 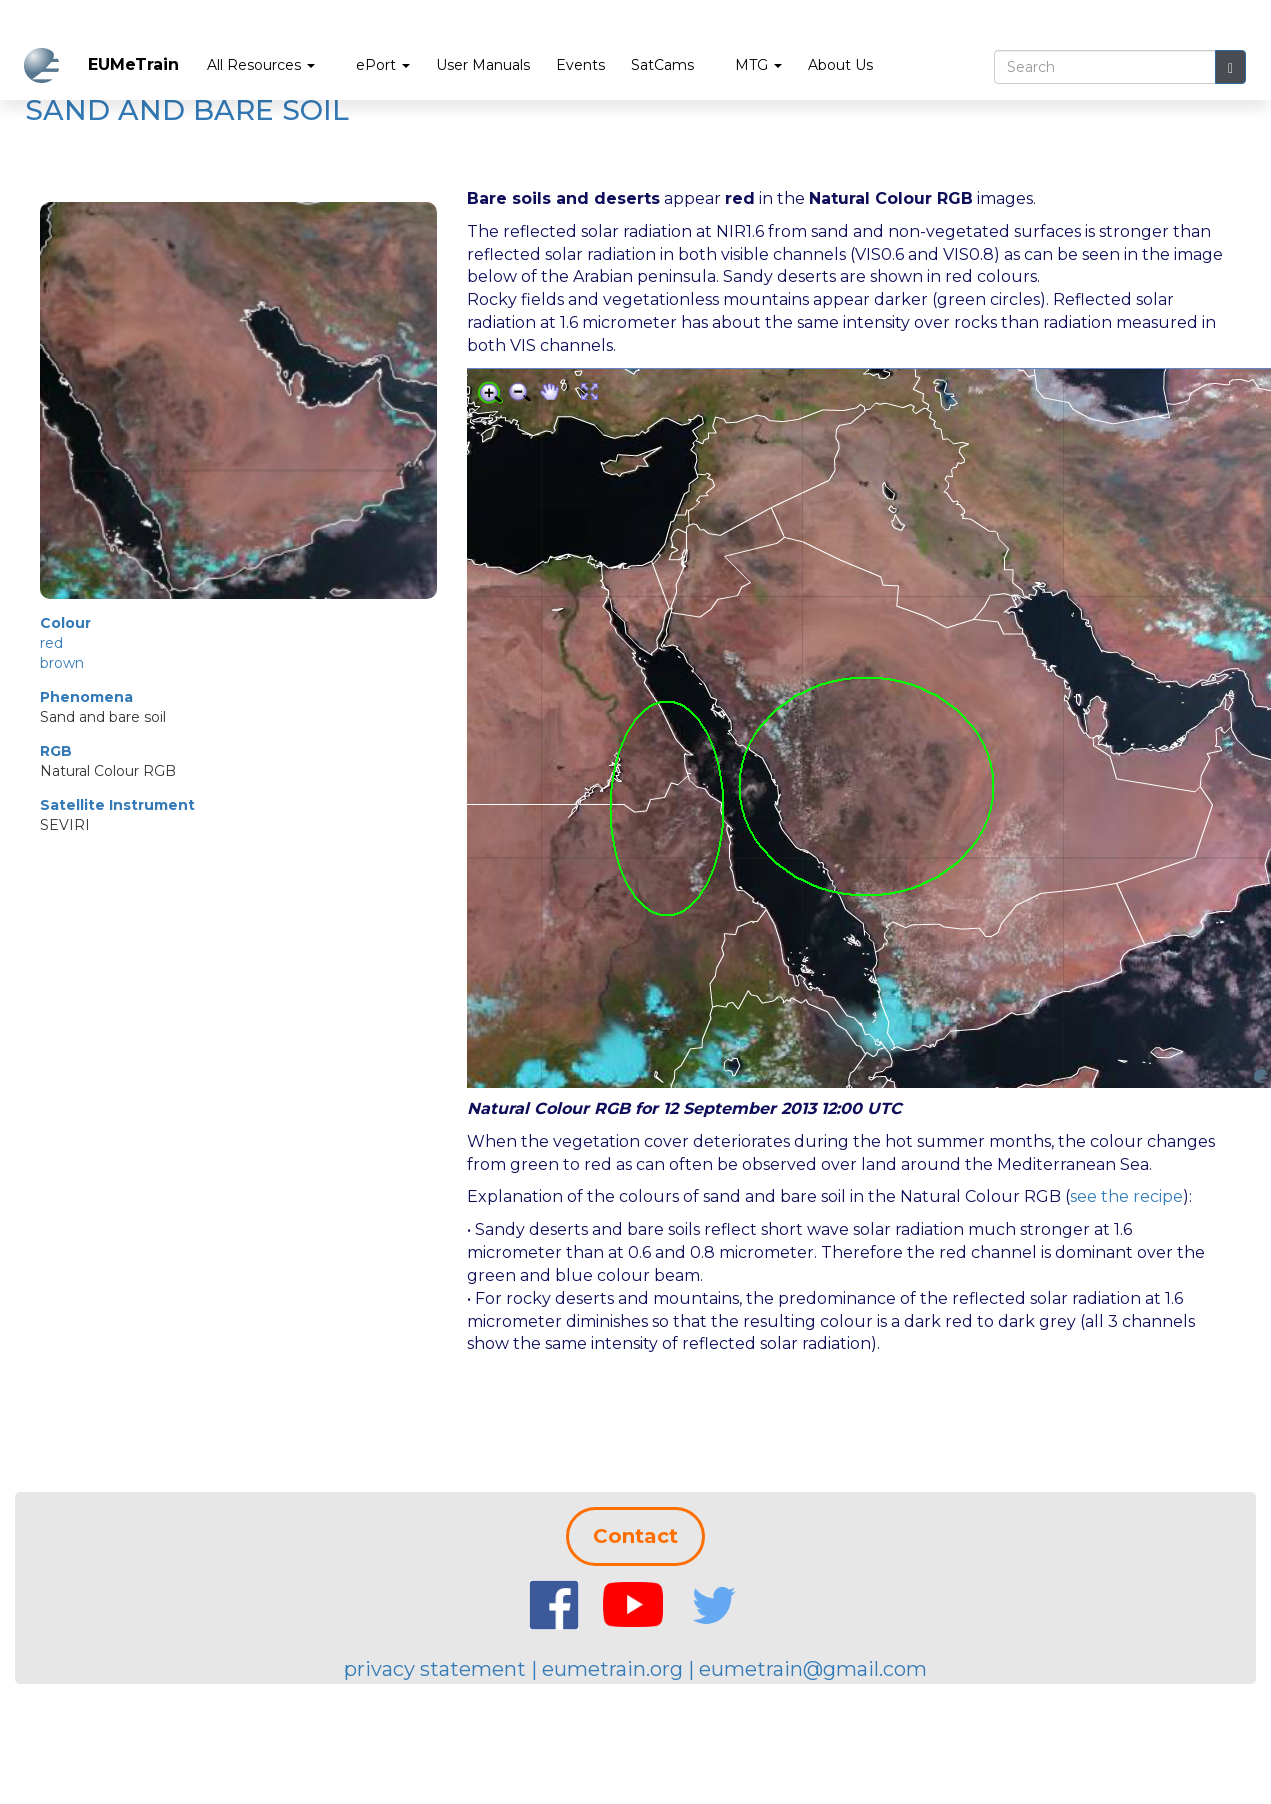 What do you see at coordinates (133, 64) in the screenshot?
I see `EUMeTrain` at bounding box center [133, 64].